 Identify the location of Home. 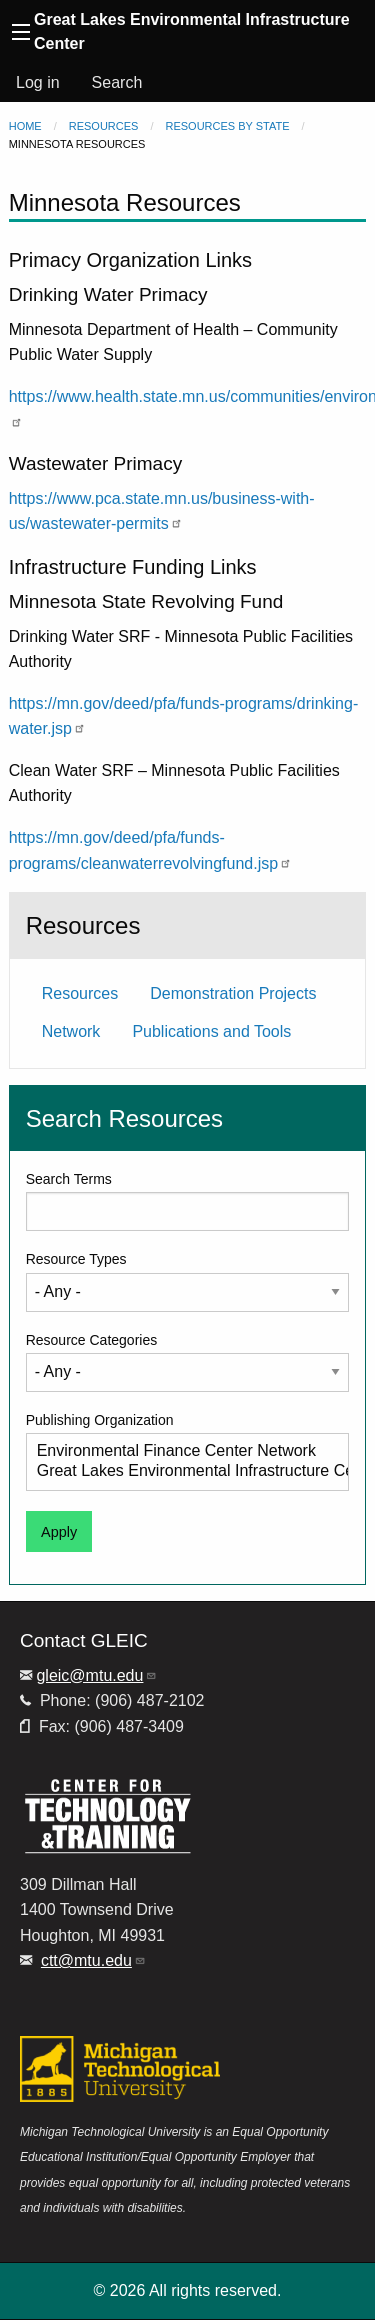
(25, 126).